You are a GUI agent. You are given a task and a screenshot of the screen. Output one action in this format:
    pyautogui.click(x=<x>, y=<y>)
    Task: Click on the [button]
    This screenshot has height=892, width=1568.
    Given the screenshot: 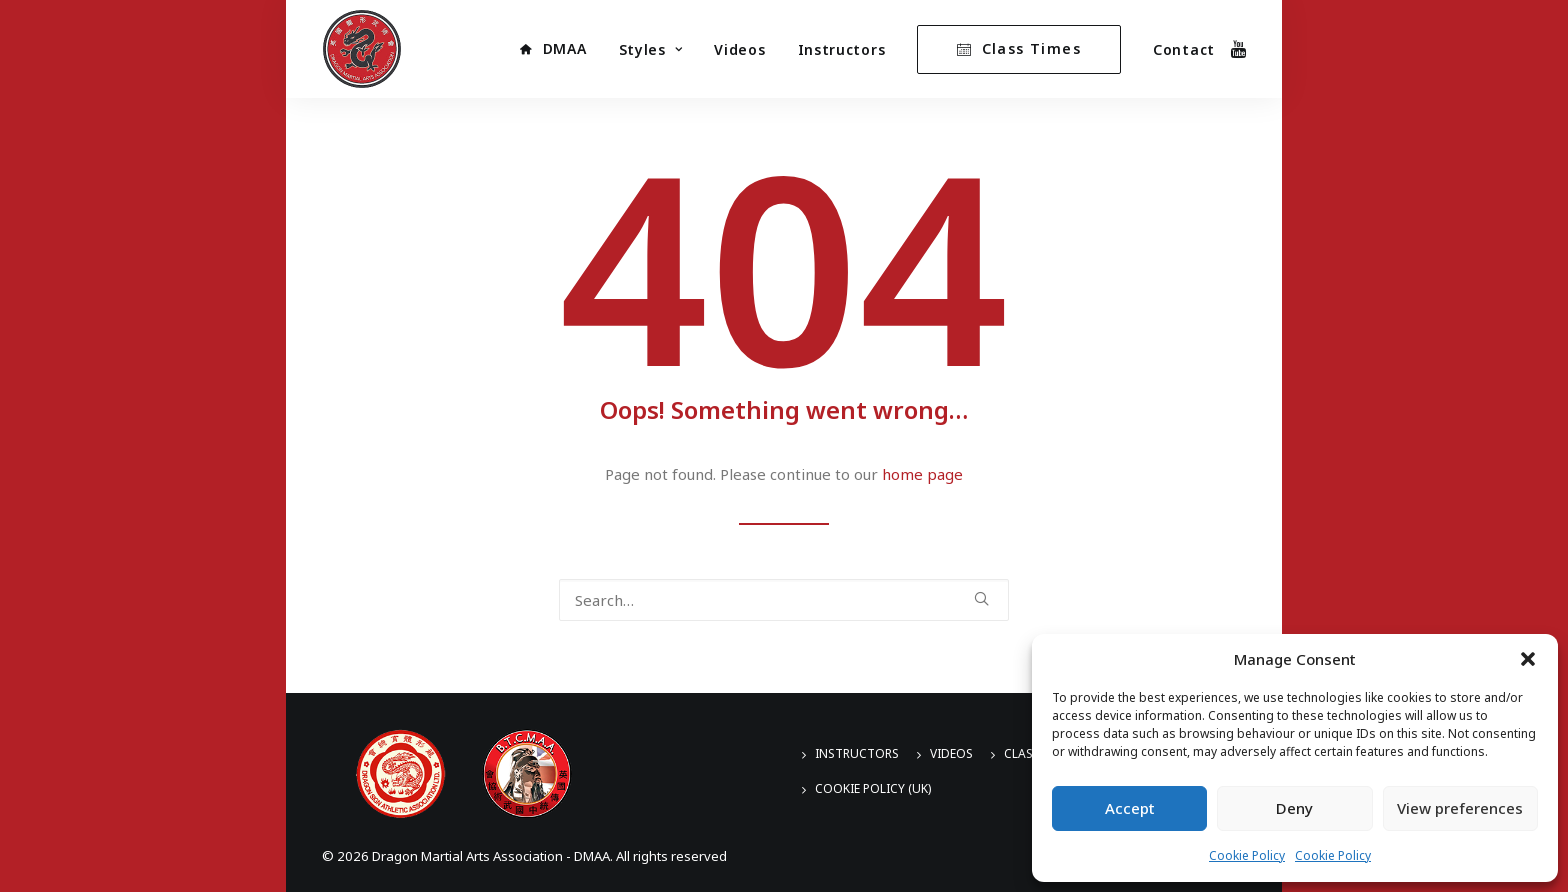 What is the action you would take?
    pyautogui.click(x=1528, y=659)
    